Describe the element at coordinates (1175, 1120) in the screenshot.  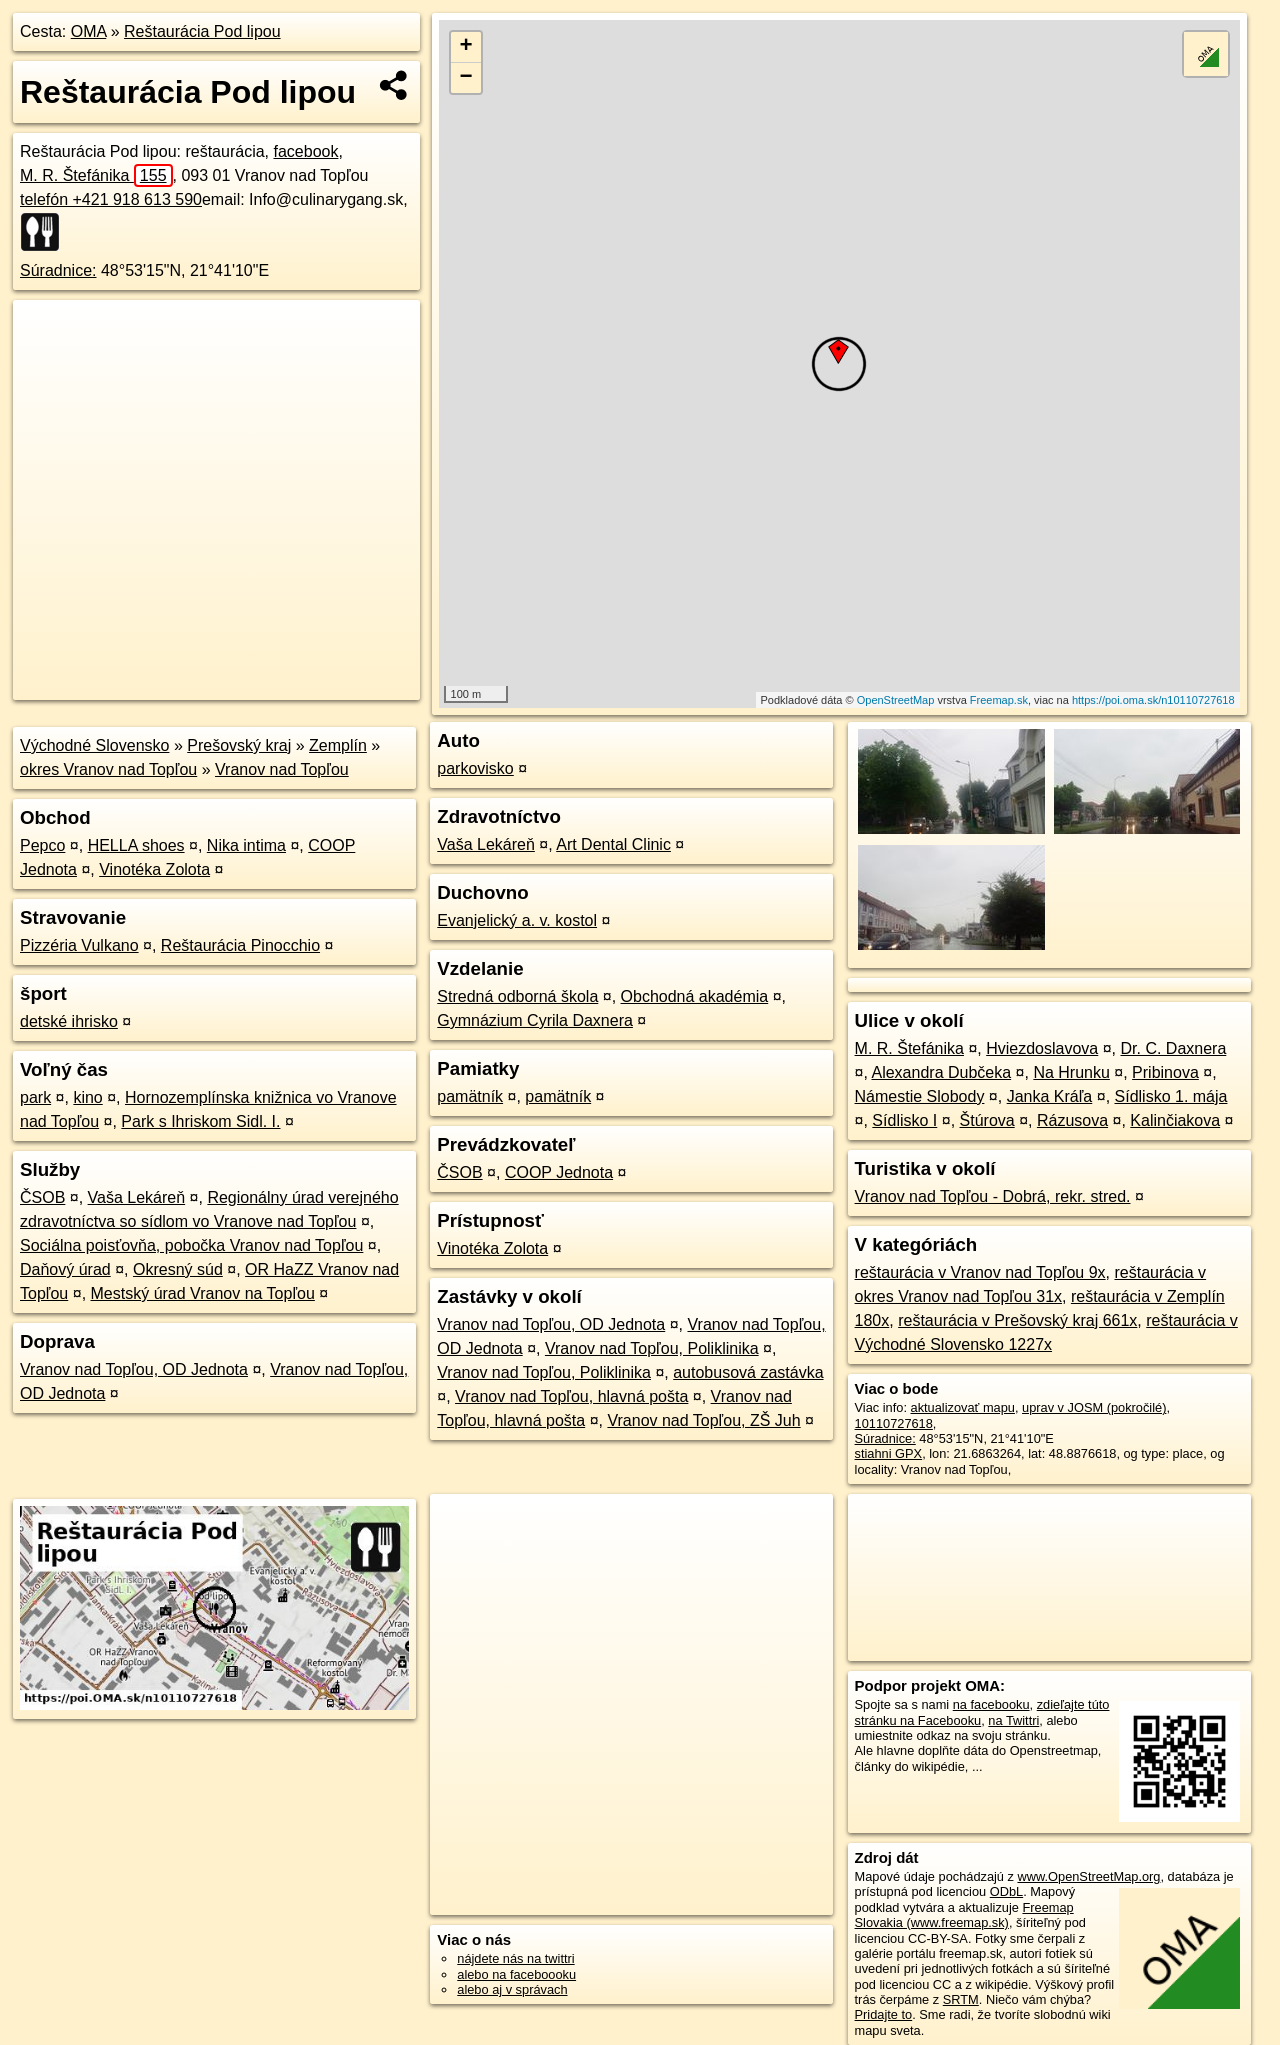
I see `Kalinčiakova` at that location.